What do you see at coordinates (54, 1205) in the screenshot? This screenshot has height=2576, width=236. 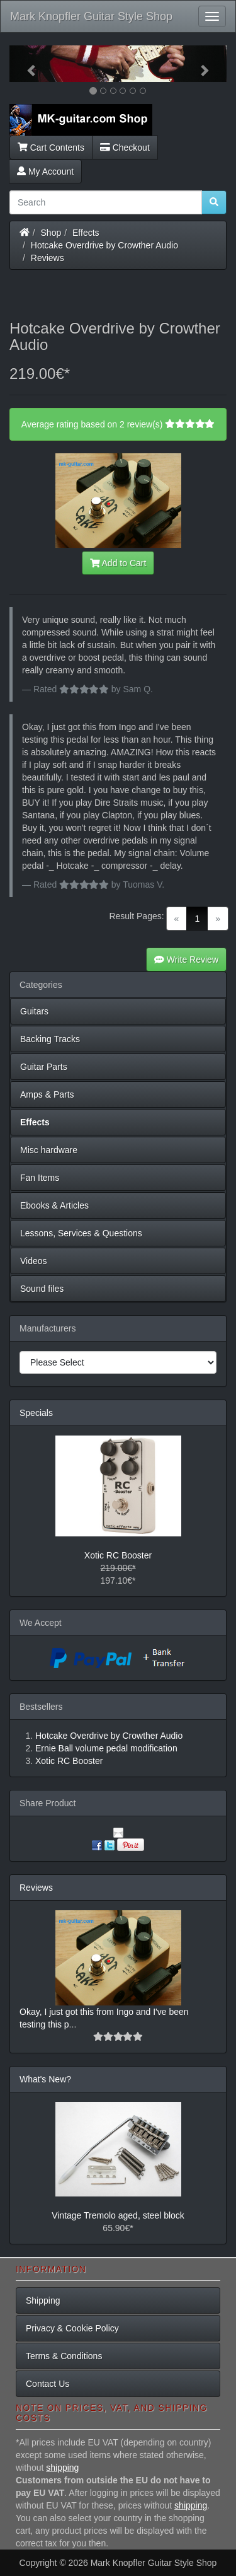 I see `Ebooks & Articles` at bounding box center [54, 1205].